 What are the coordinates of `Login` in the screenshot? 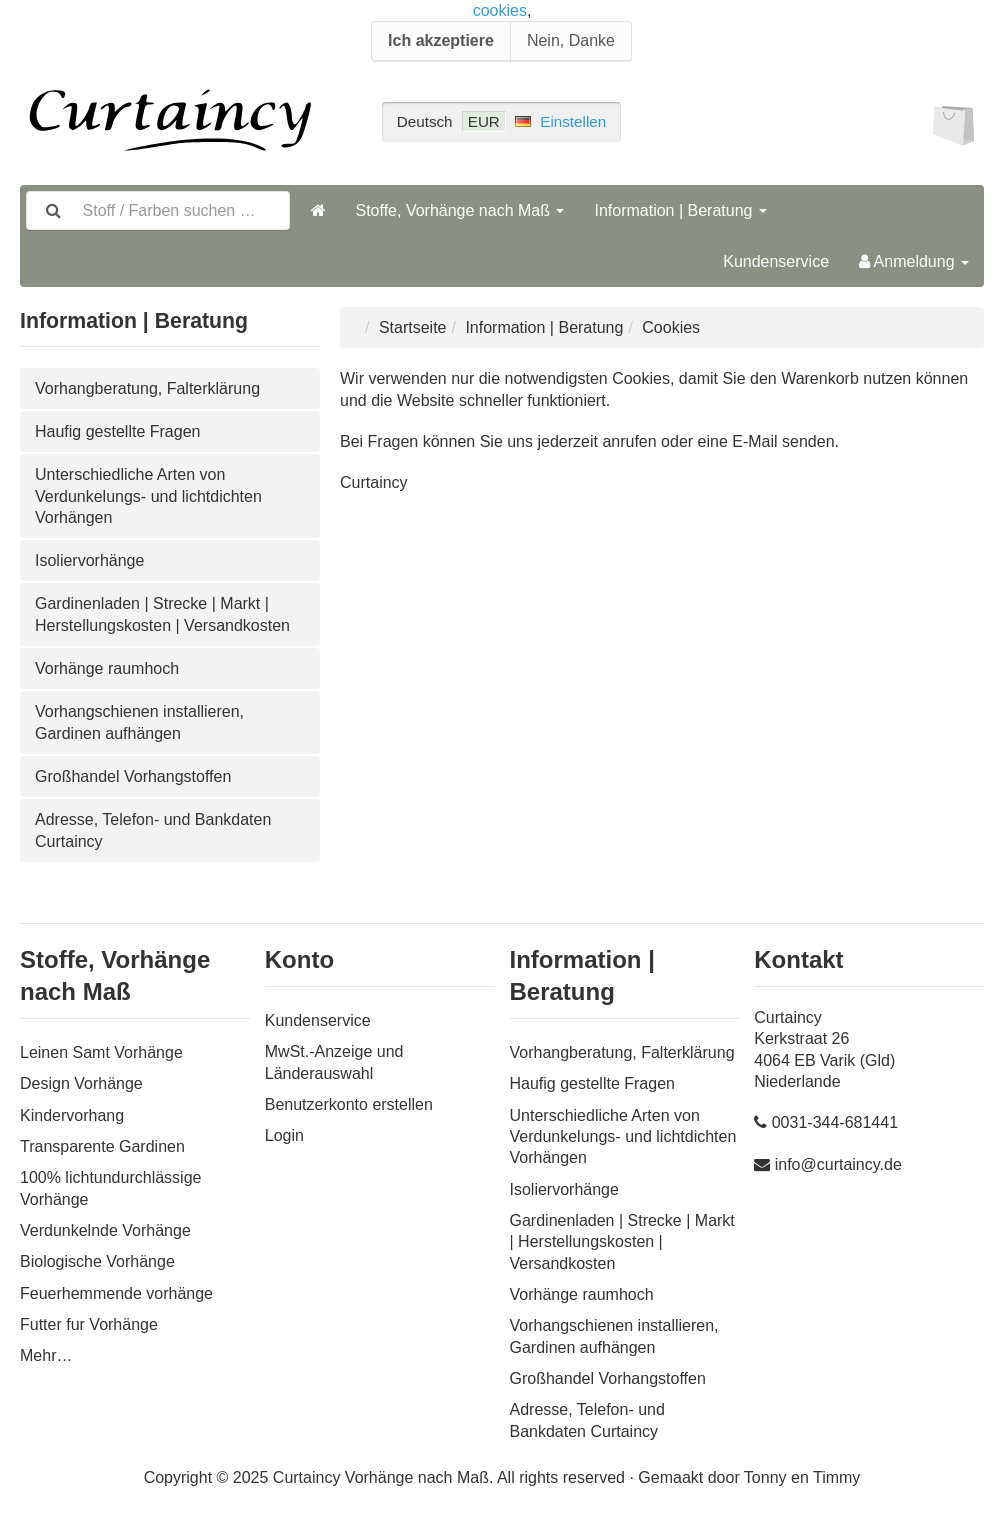 It's located at (284, 1135).